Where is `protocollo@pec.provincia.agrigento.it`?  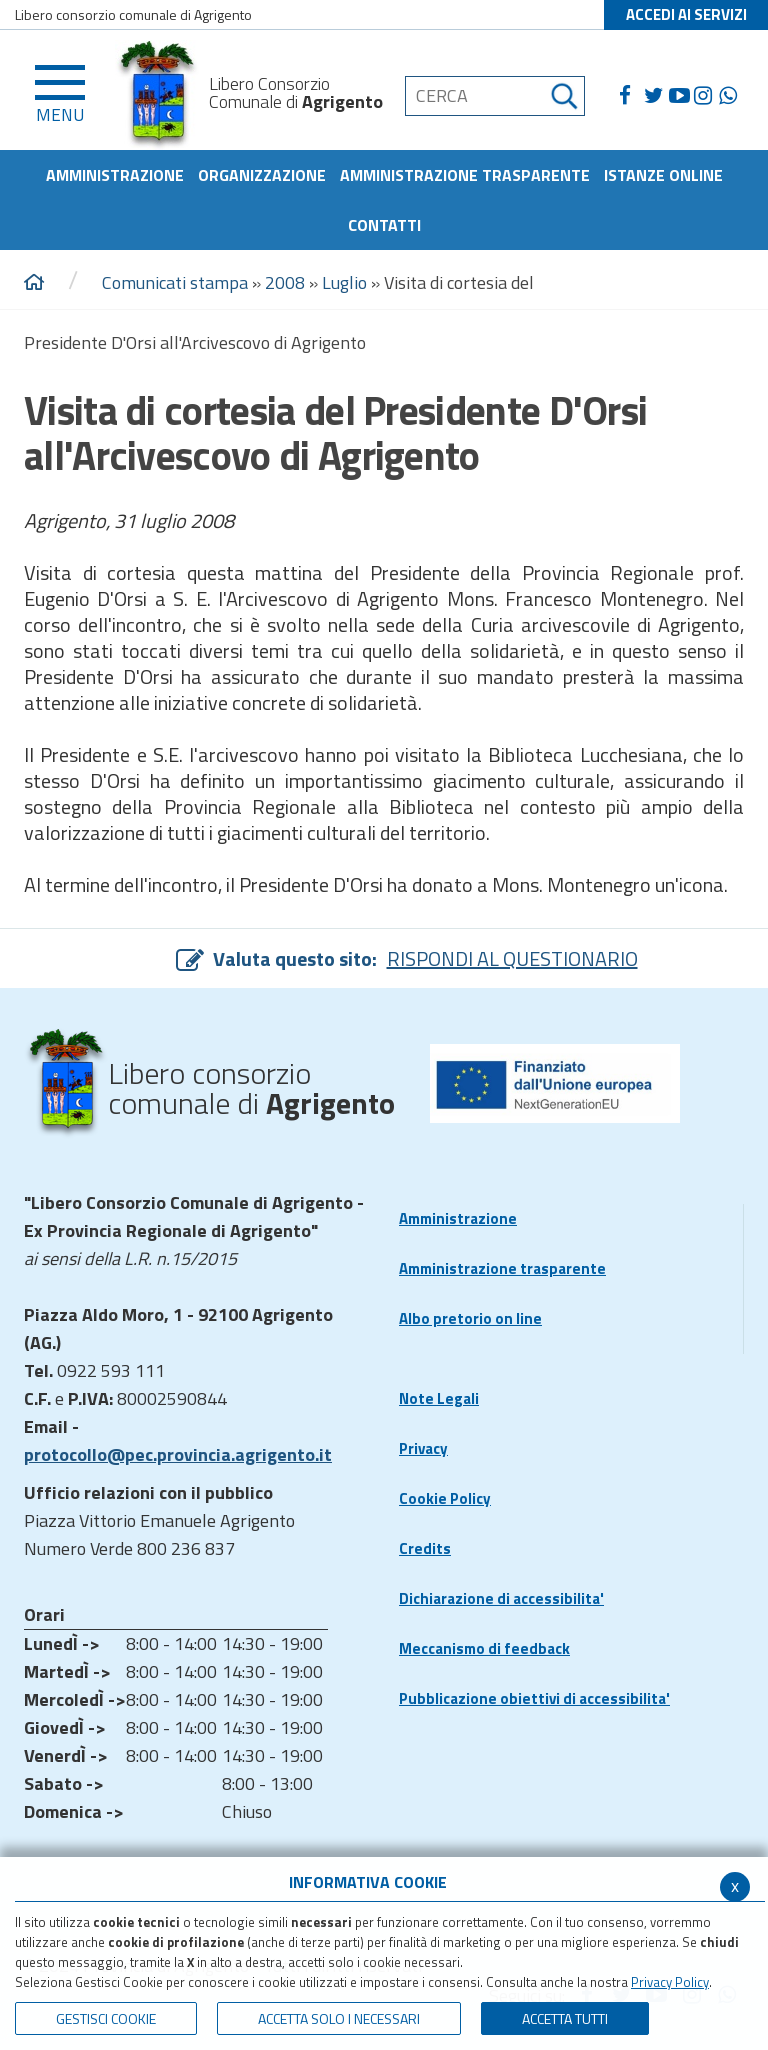 protocollo@pec.provincia.agrigento.it is located at coordinates (178, 1454).